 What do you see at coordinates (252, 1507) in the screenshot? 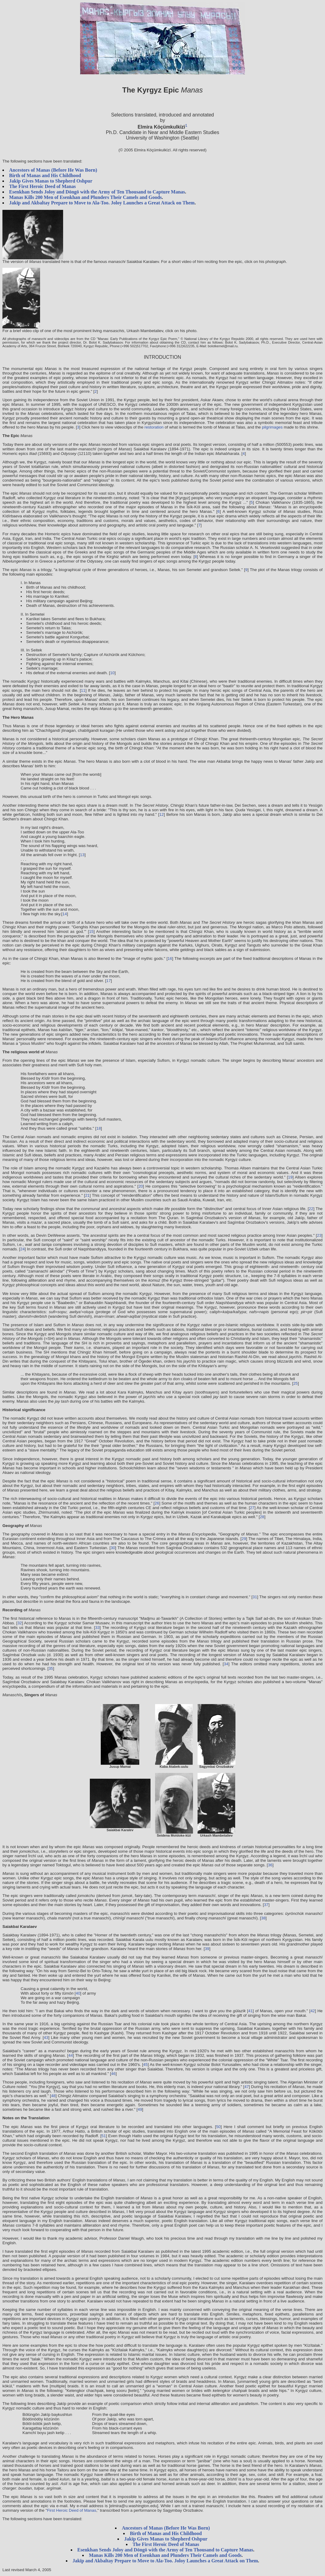
I see `27` at bounding box center [252, 1507].